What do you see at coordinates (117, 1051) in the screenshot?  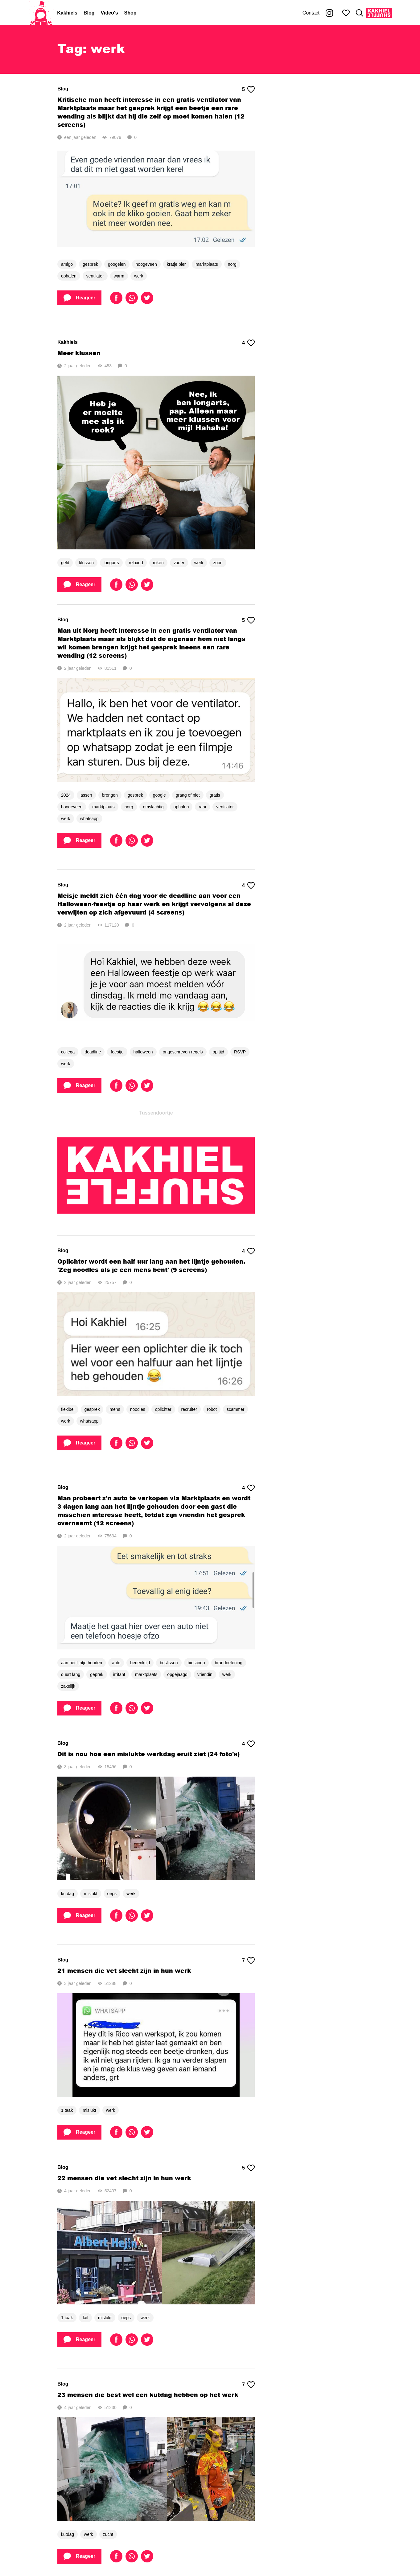 I see `feestje` at bounding box center [117, 1051].